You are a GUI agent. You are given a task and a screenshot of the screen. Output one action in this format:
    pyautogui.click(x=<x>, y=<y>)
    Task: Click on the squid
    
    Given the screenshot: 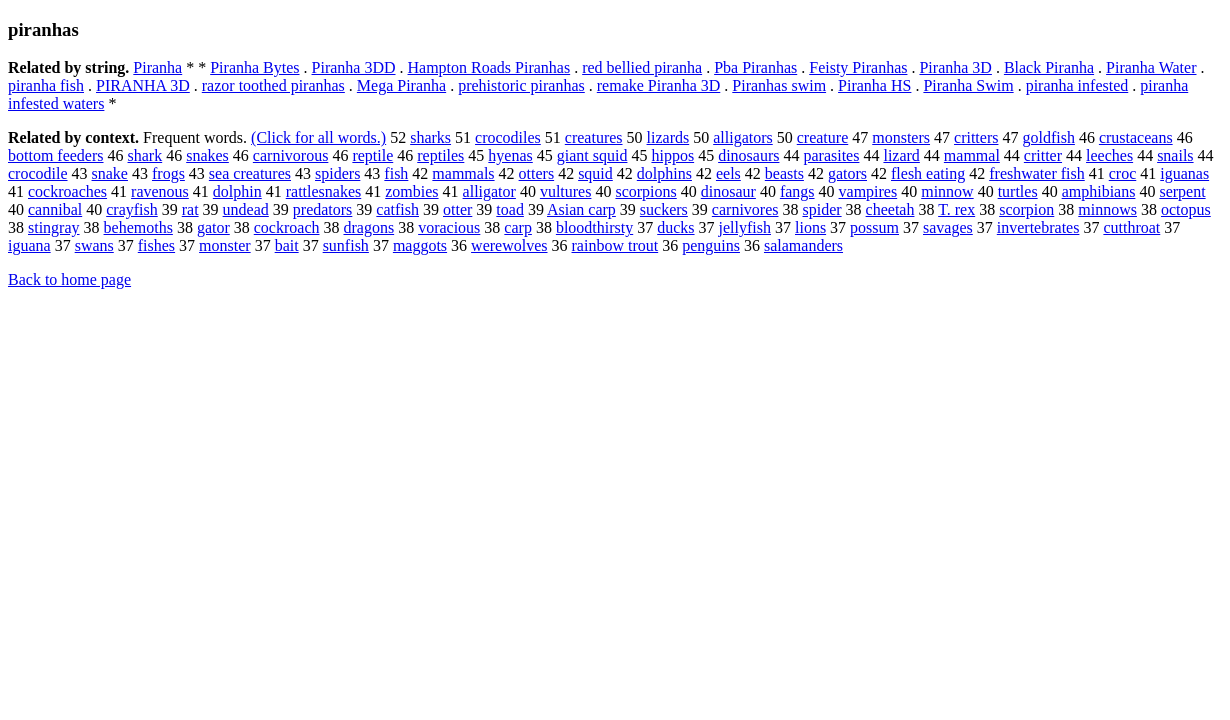 What is the action you would take?
    pyautogui.click(x=595, y=173)
    